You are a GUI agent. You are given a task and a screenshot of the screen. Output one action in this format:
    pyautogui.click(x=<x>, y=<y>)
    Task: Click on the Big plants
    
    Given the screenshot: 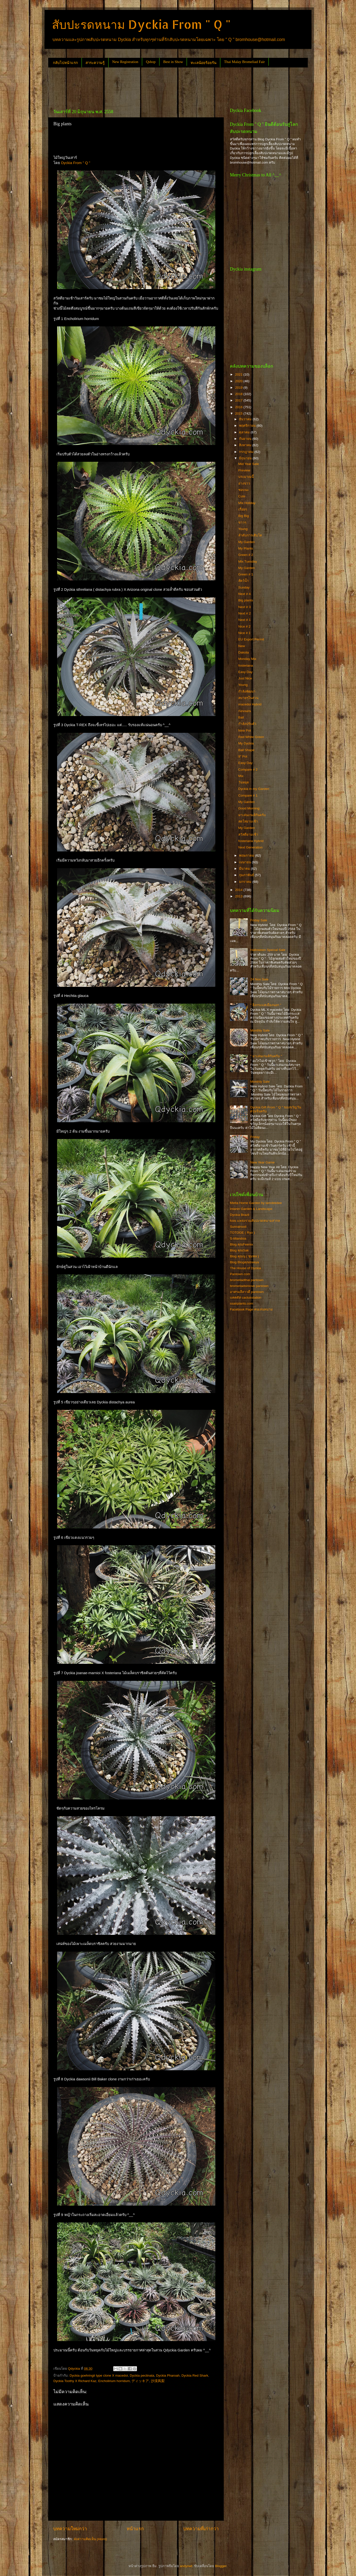 What is the action you would take?
    pyautogui.click(x=245, y=600)
    